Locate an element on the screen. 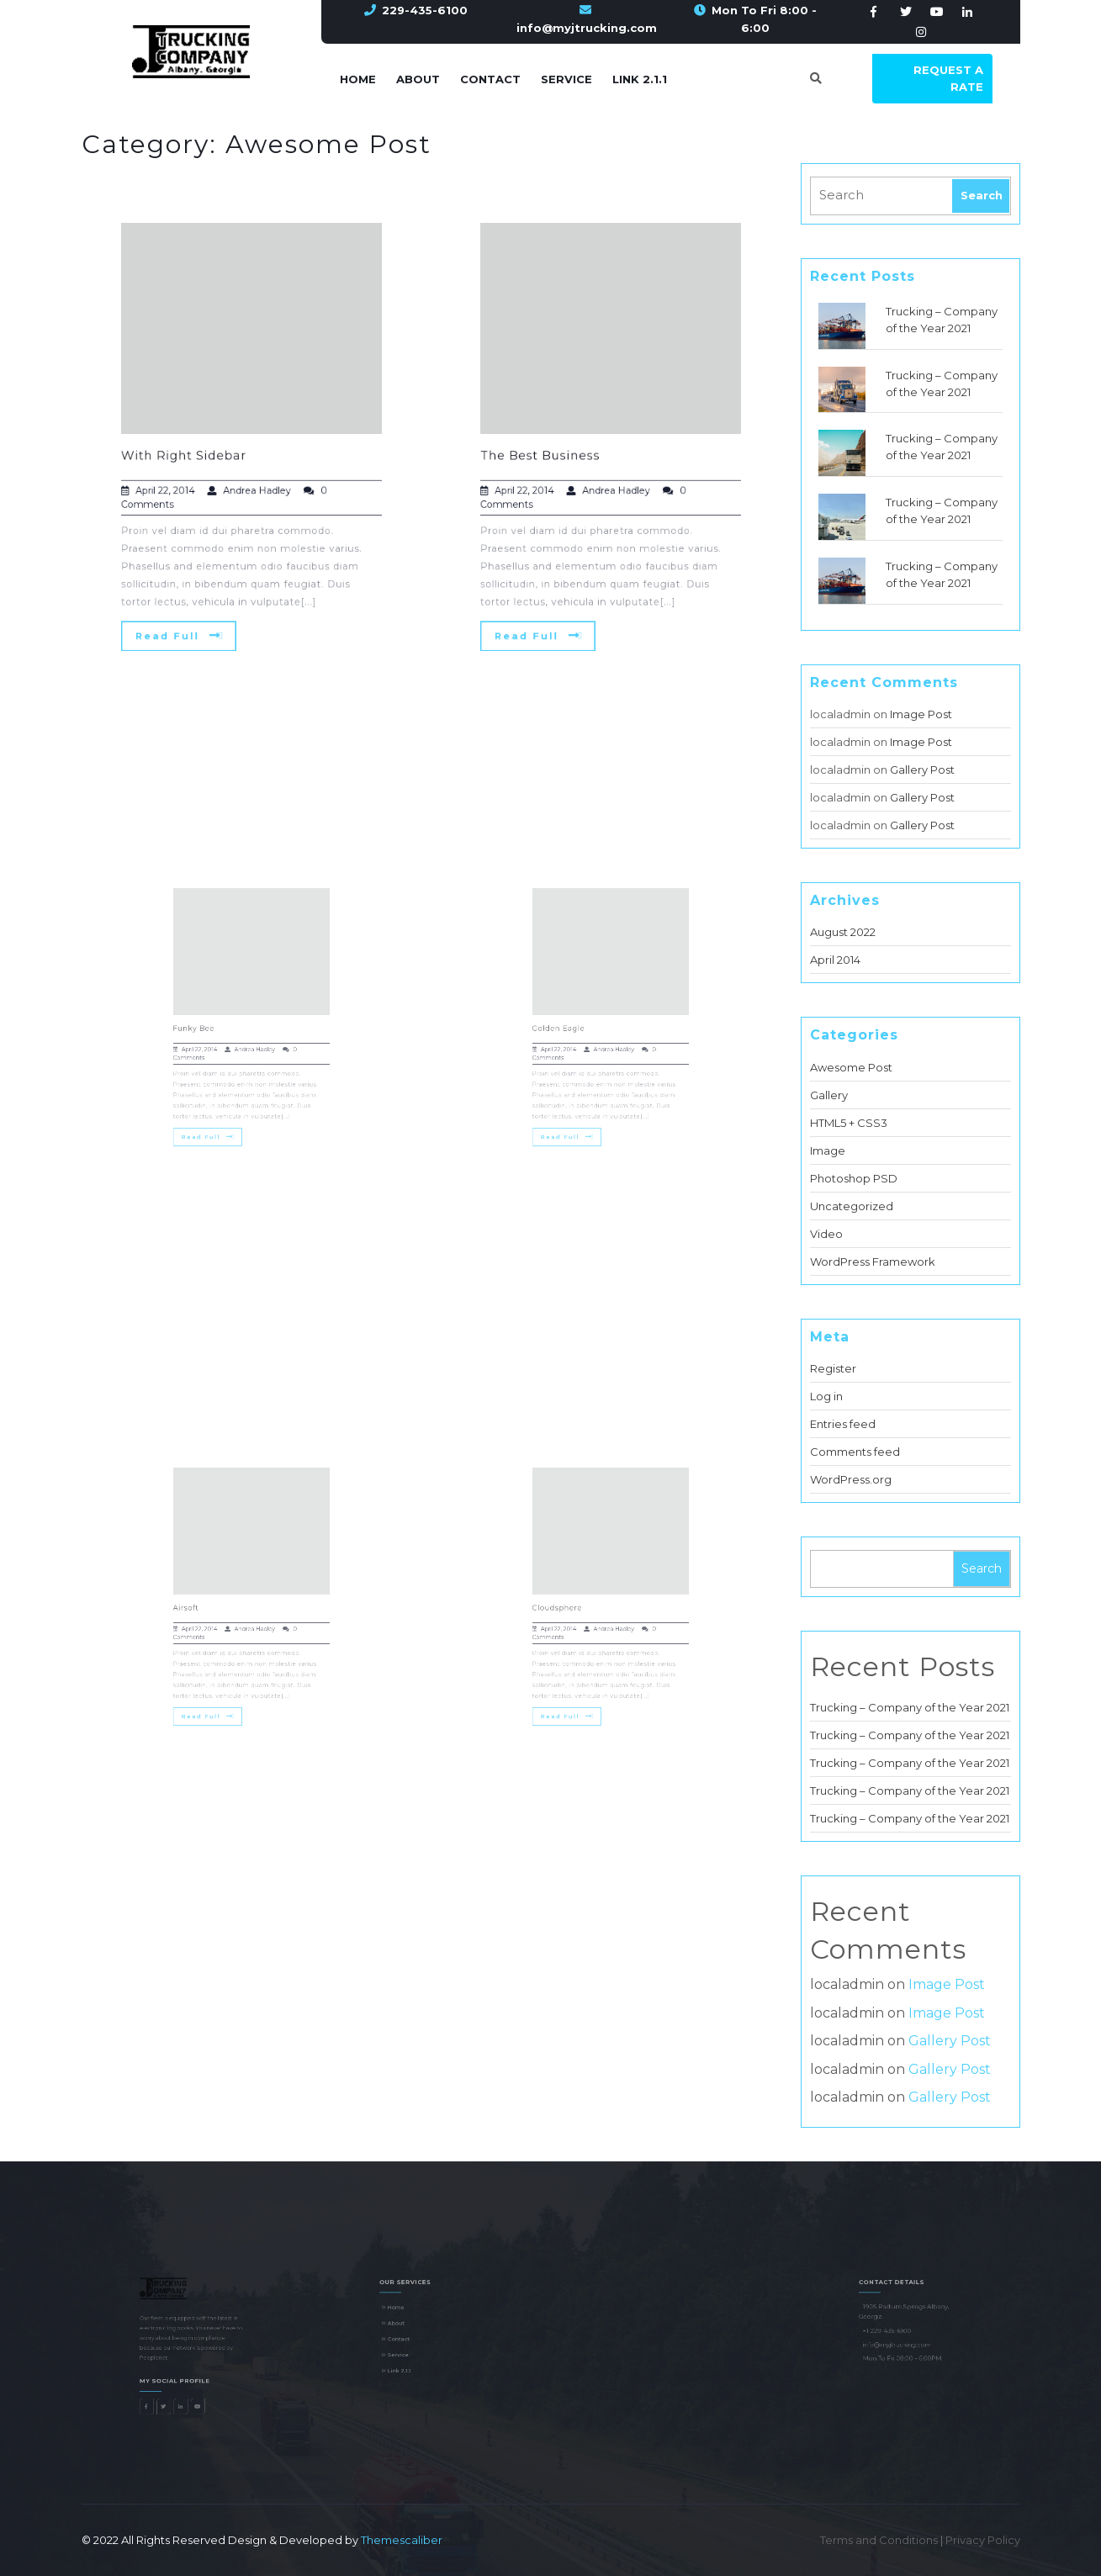 The width and height of the screenshot is (1101, 2576). Comments feed is located at coordinates (855, 1451).